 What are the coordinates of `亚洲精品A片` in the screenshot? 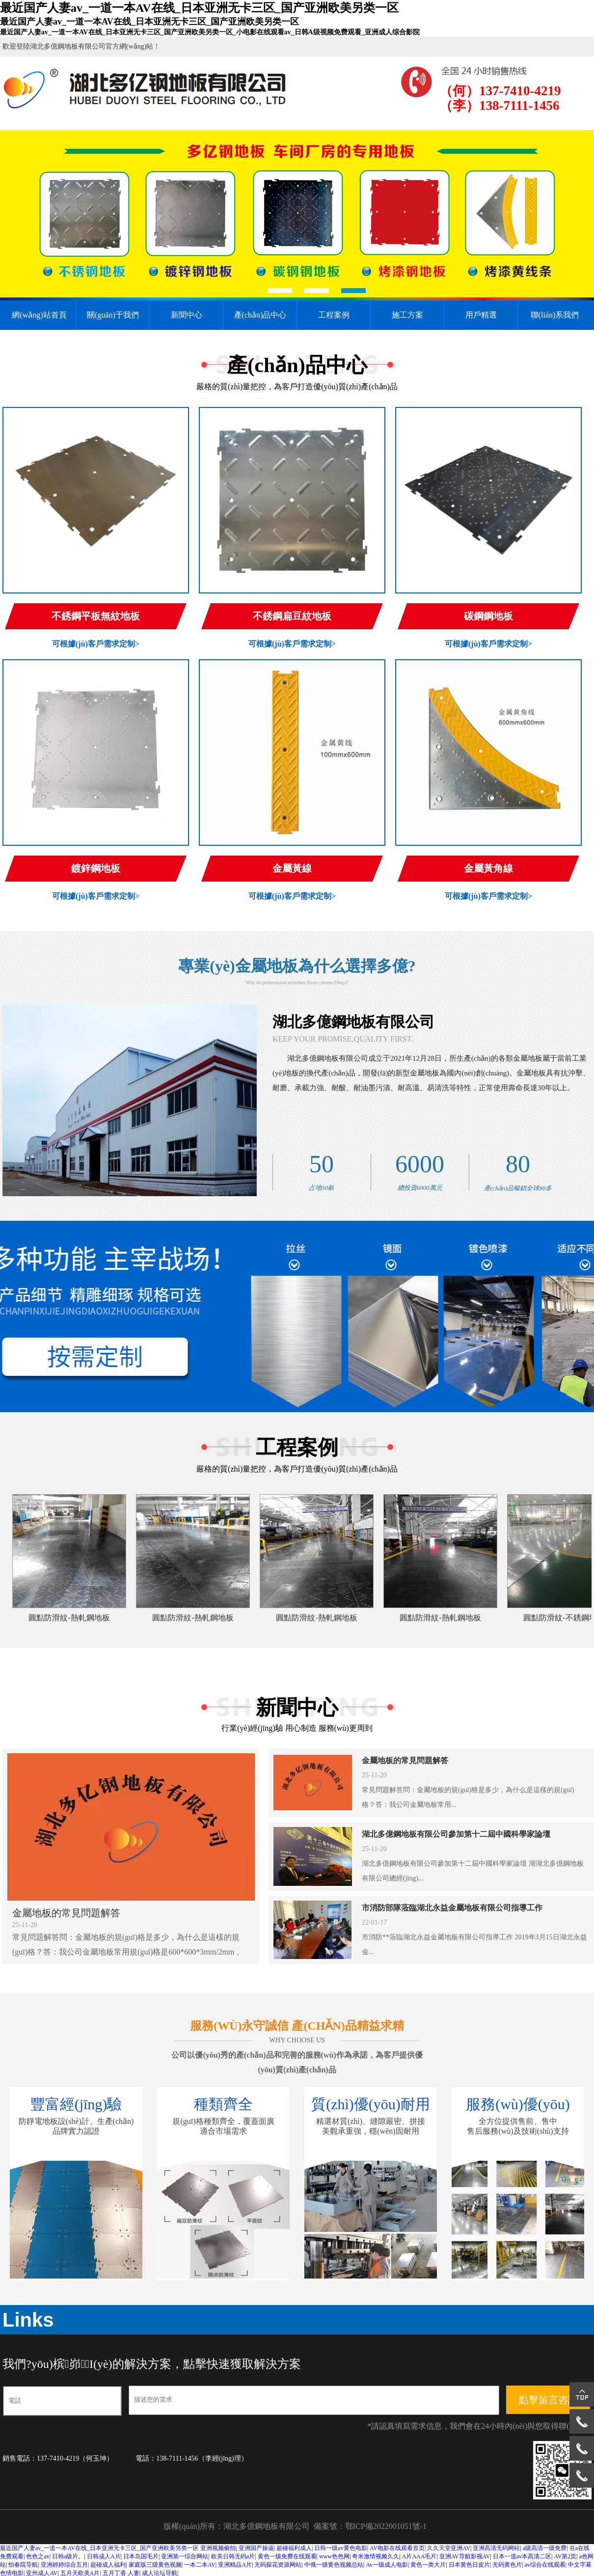 It's located at (235, 2564).